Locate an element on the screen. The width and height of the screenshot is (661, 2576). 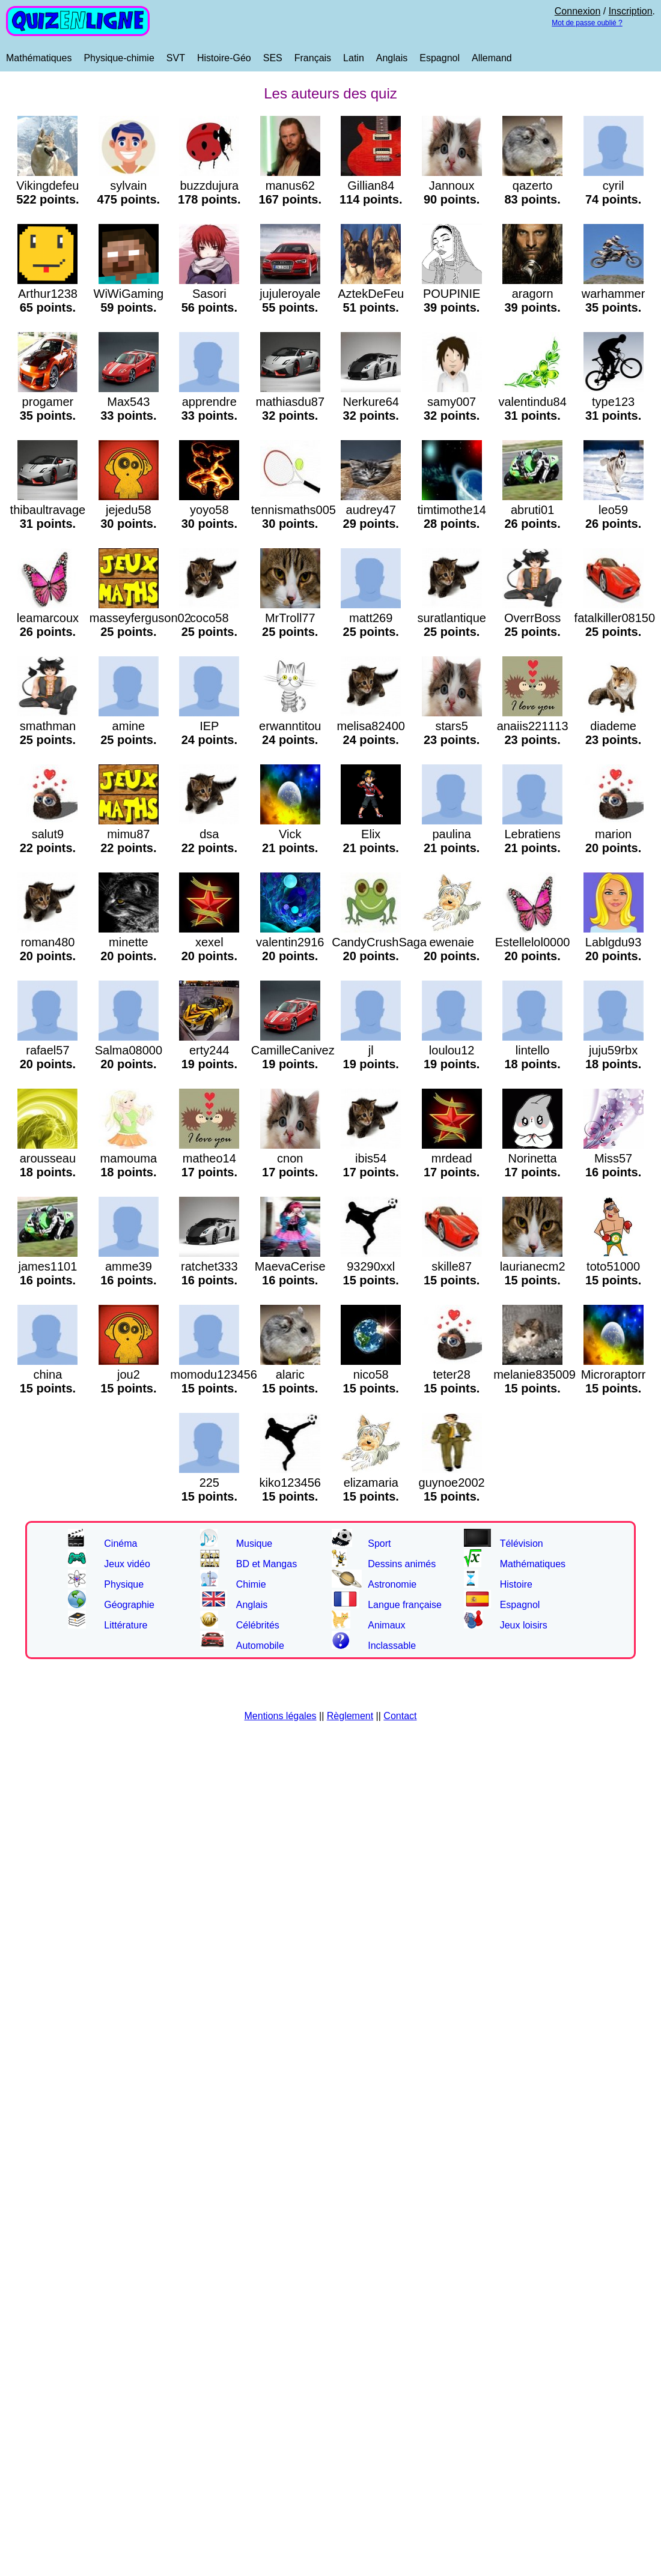
audrey47 is located at coordinates (371, 509).